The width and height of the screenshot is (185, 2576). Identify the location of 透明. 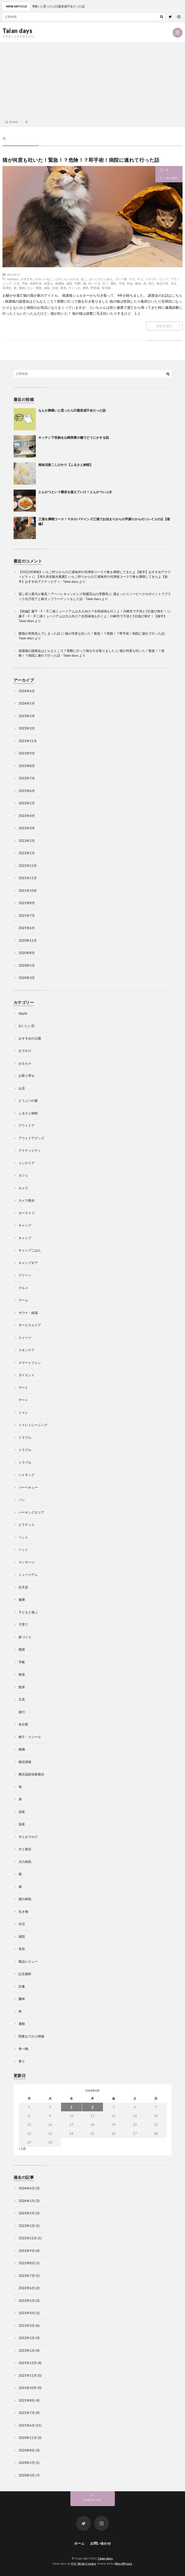
(85, 287).